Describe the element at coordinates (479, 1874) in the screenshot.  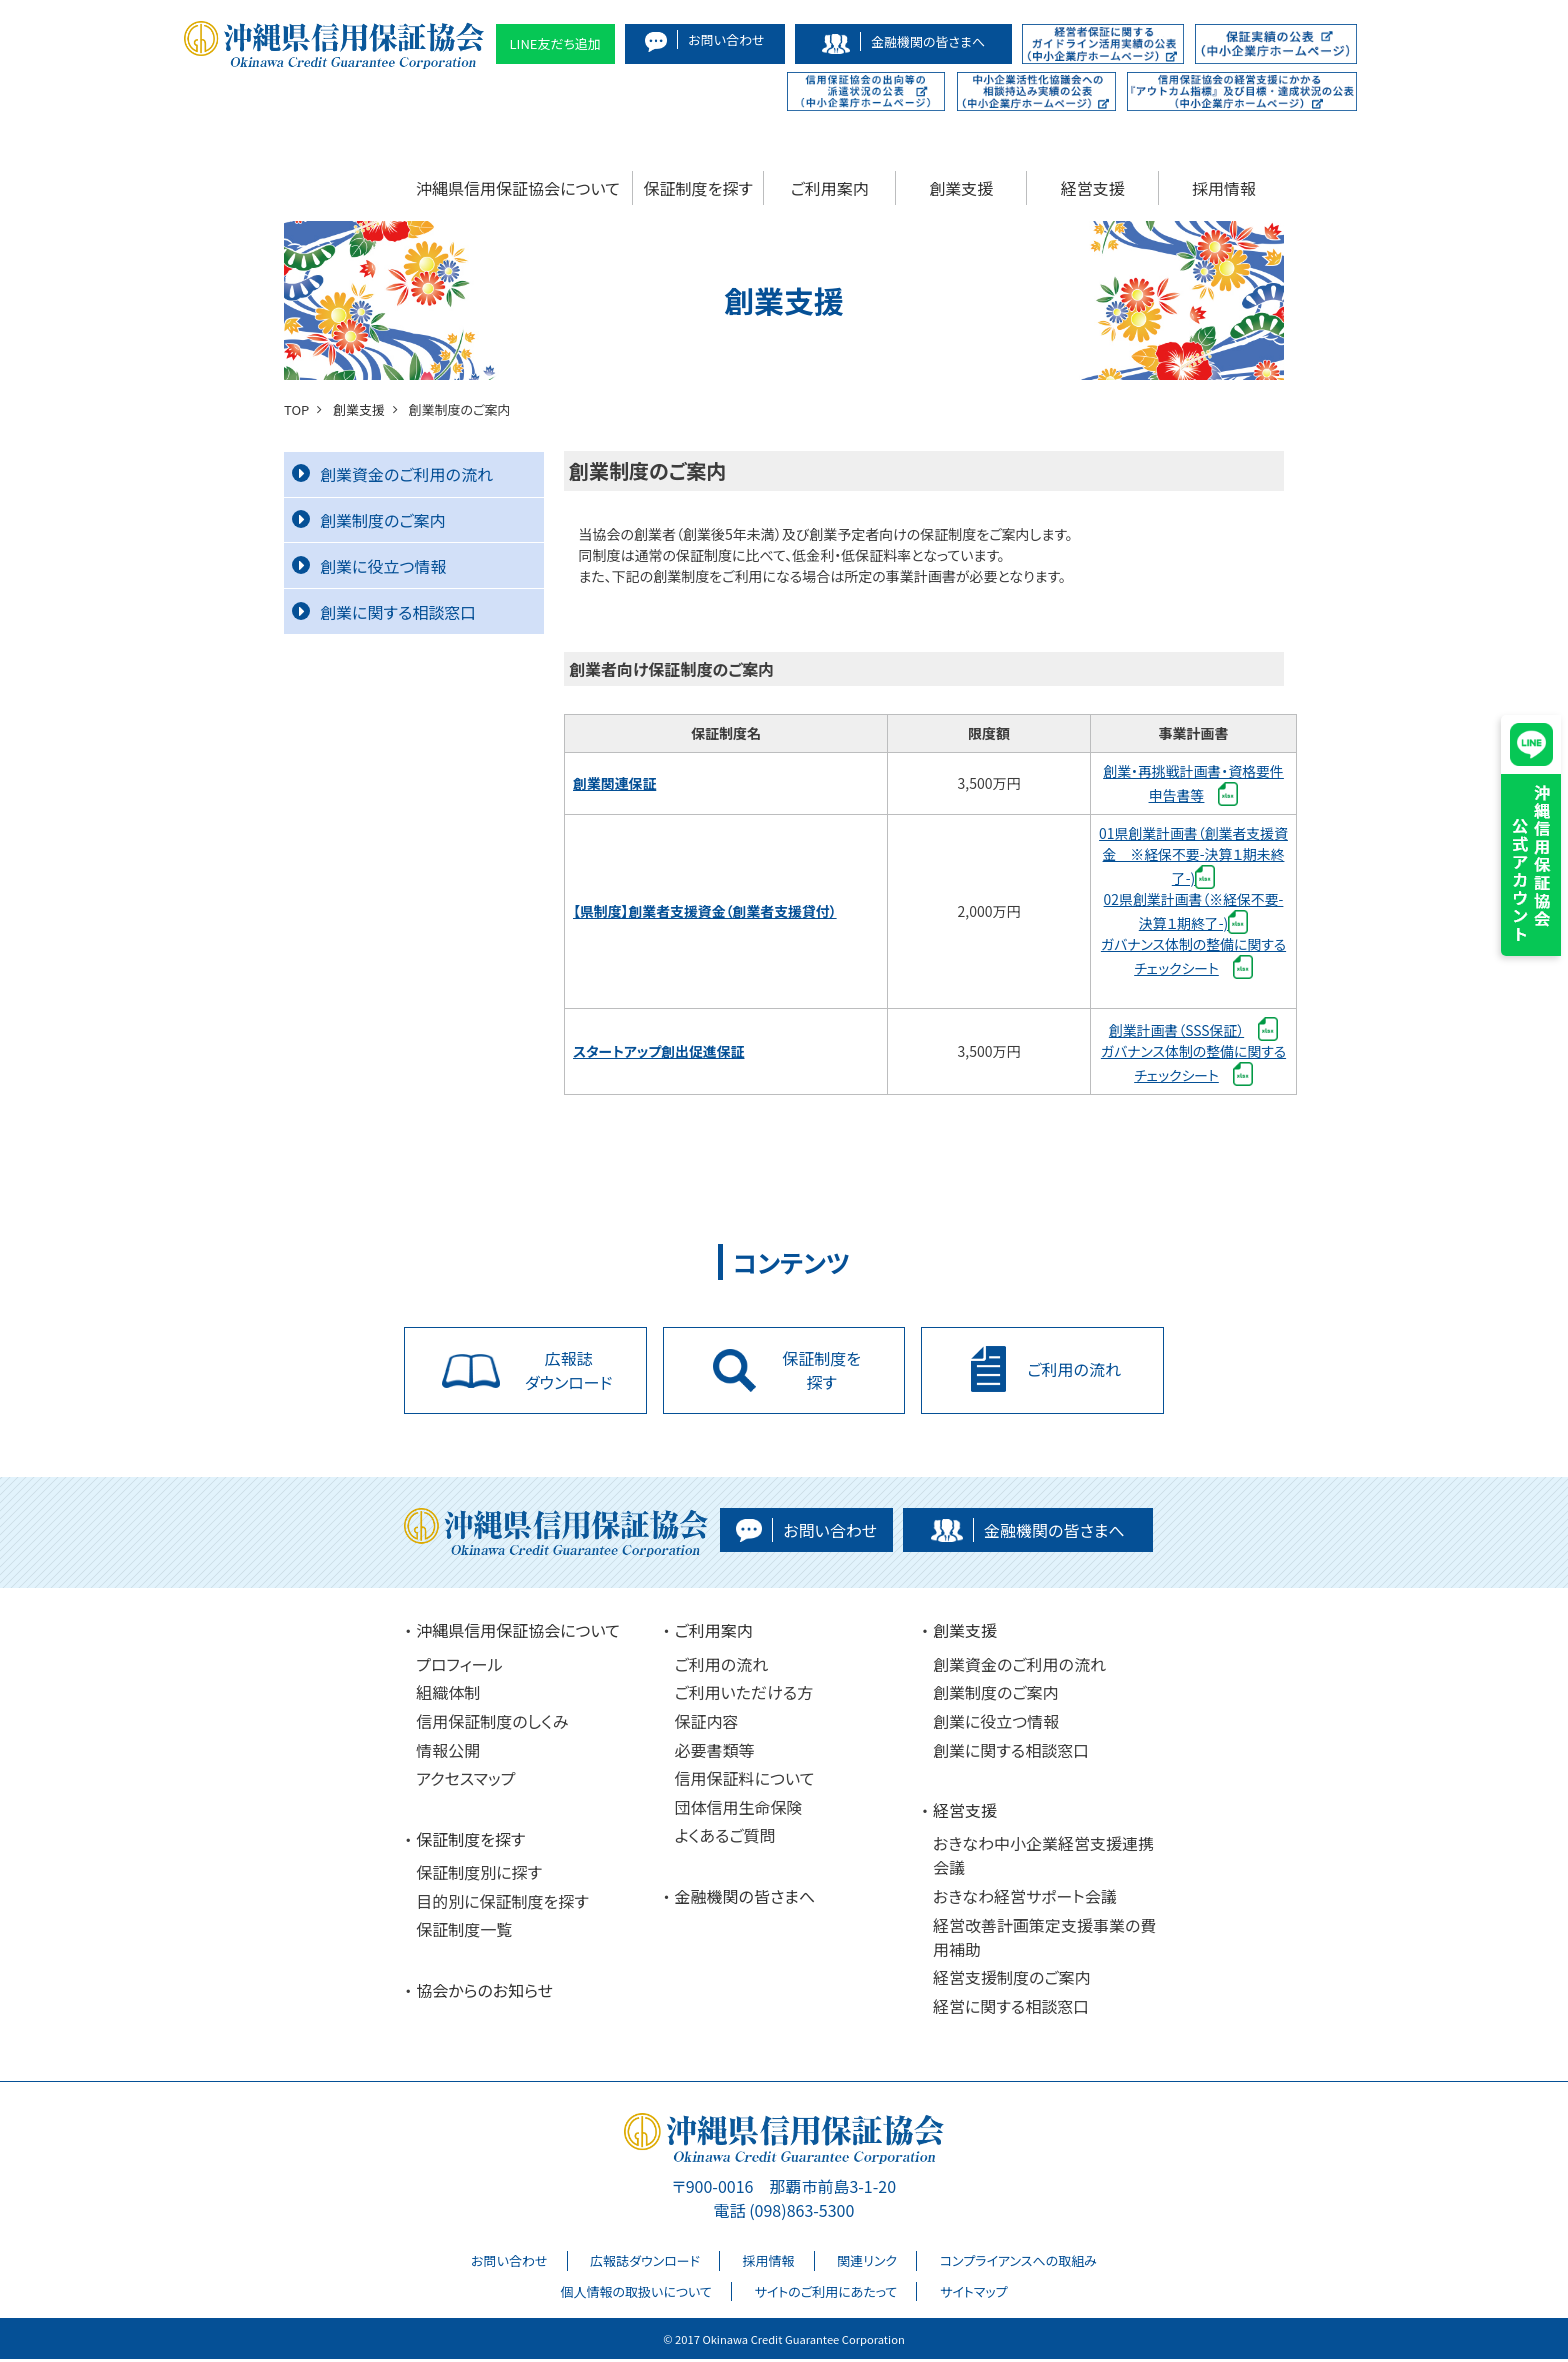
I see `保証制度別に探す` at that location.